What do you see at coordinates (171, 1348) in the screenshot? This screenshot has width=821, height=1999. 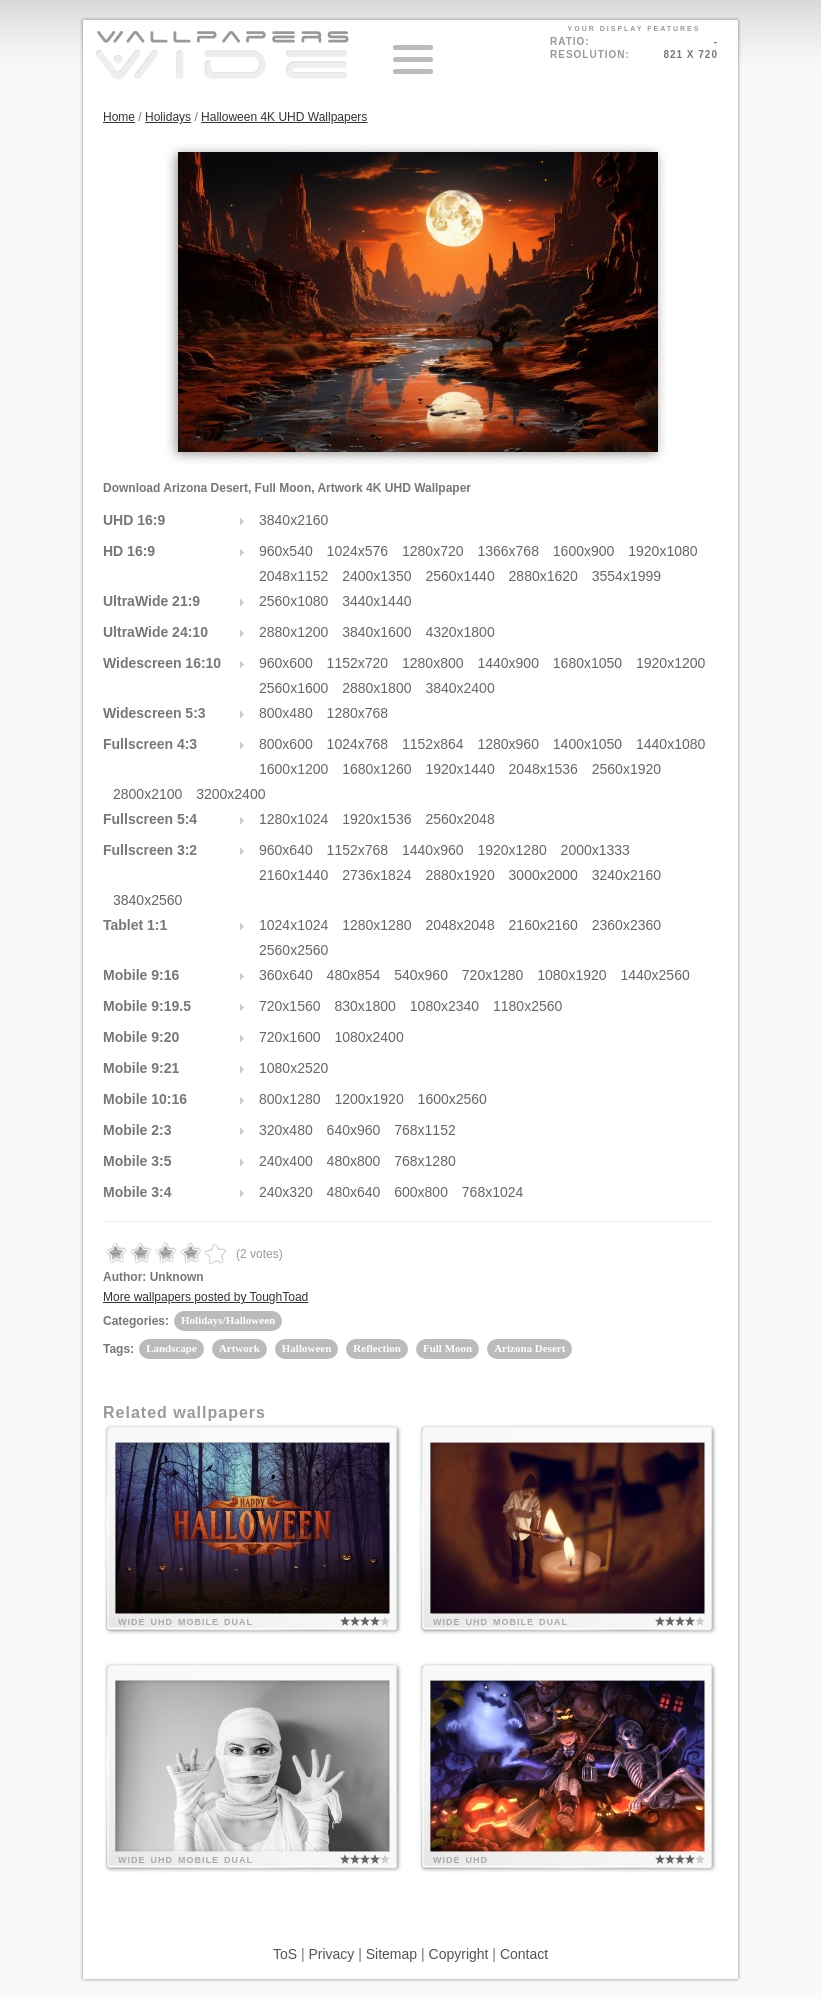 I see `Landscape` at bounding box center [171, 1348].